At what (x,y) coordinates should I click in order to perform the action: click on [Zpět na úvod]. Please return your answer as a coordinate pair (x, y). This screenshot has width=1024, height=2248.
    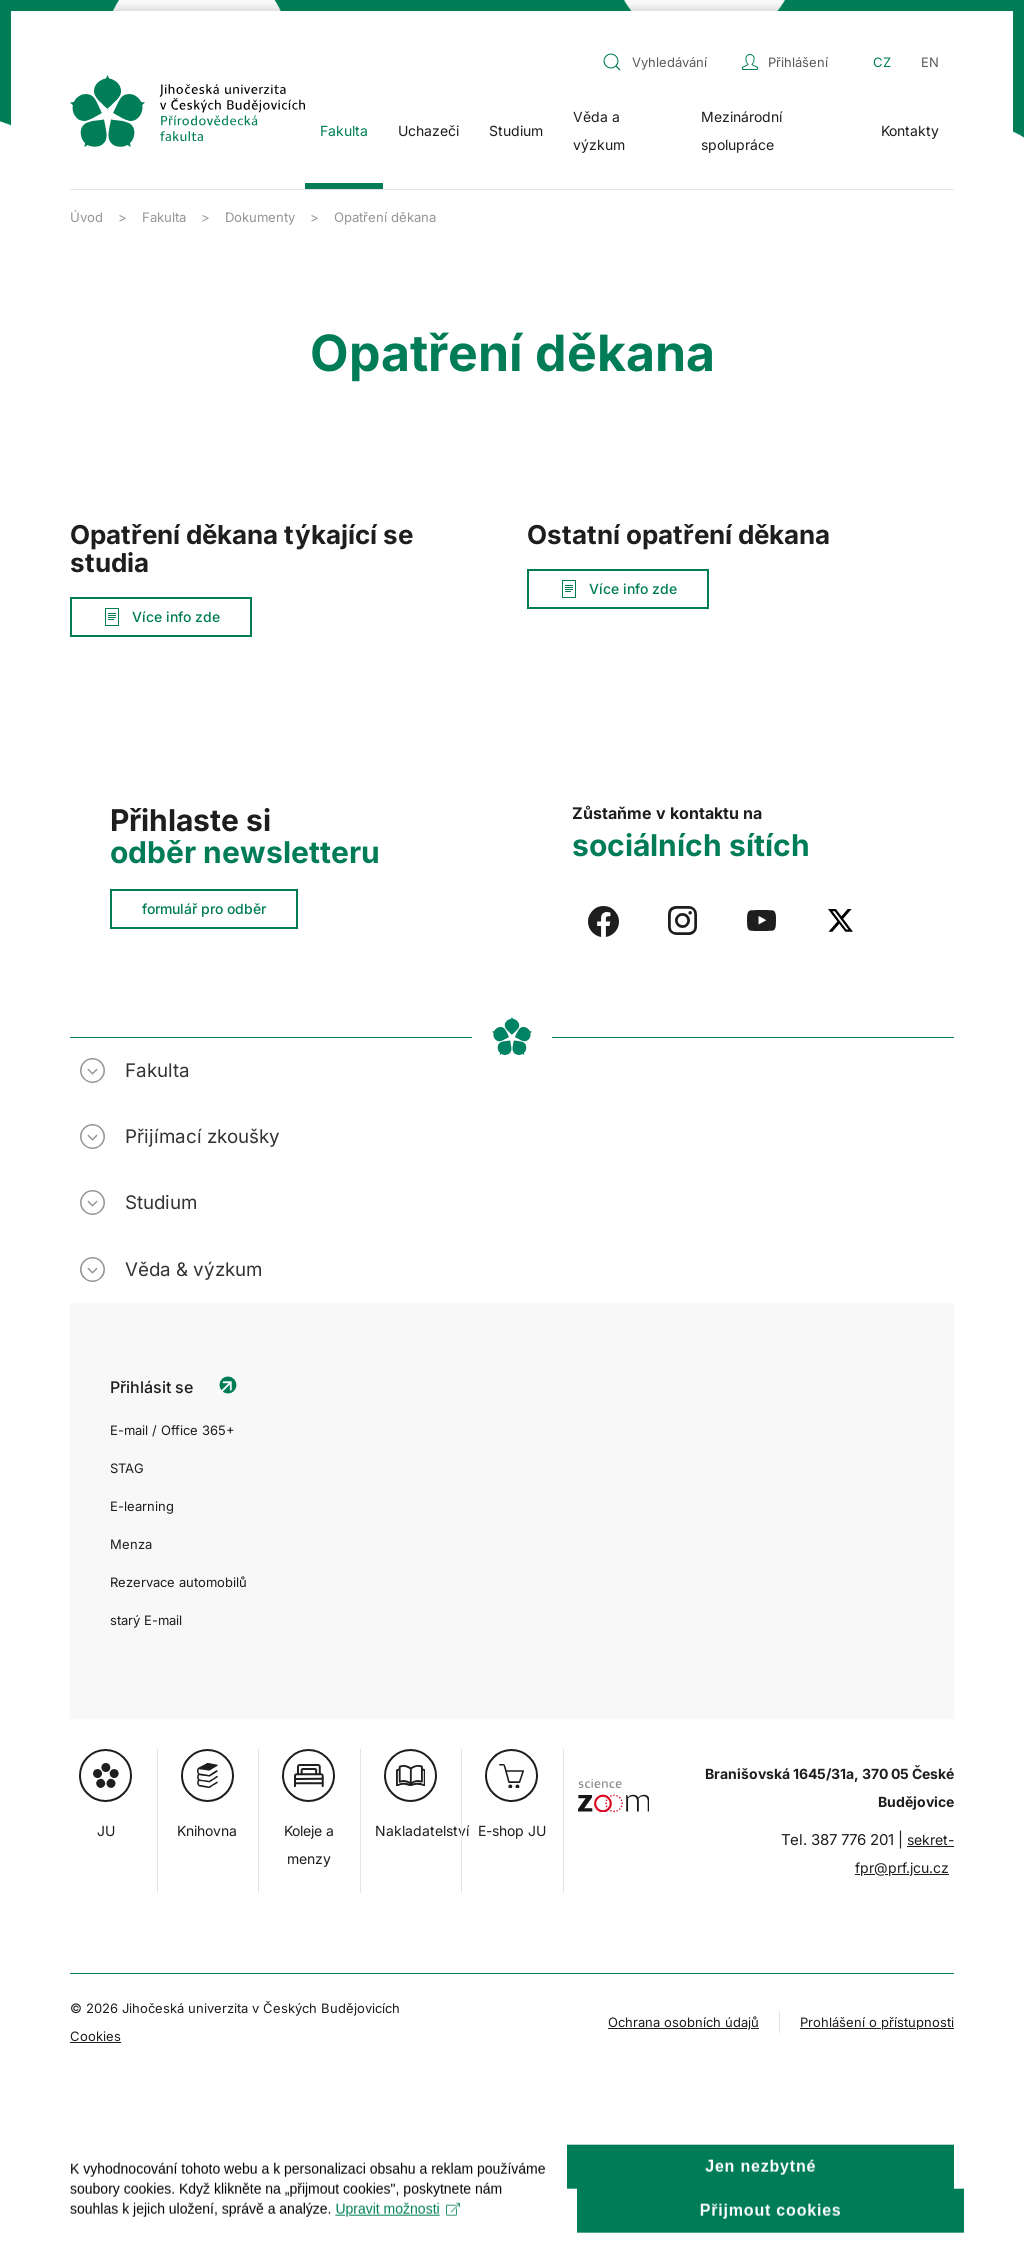
    Looking at the image, I should click on (187, 111).